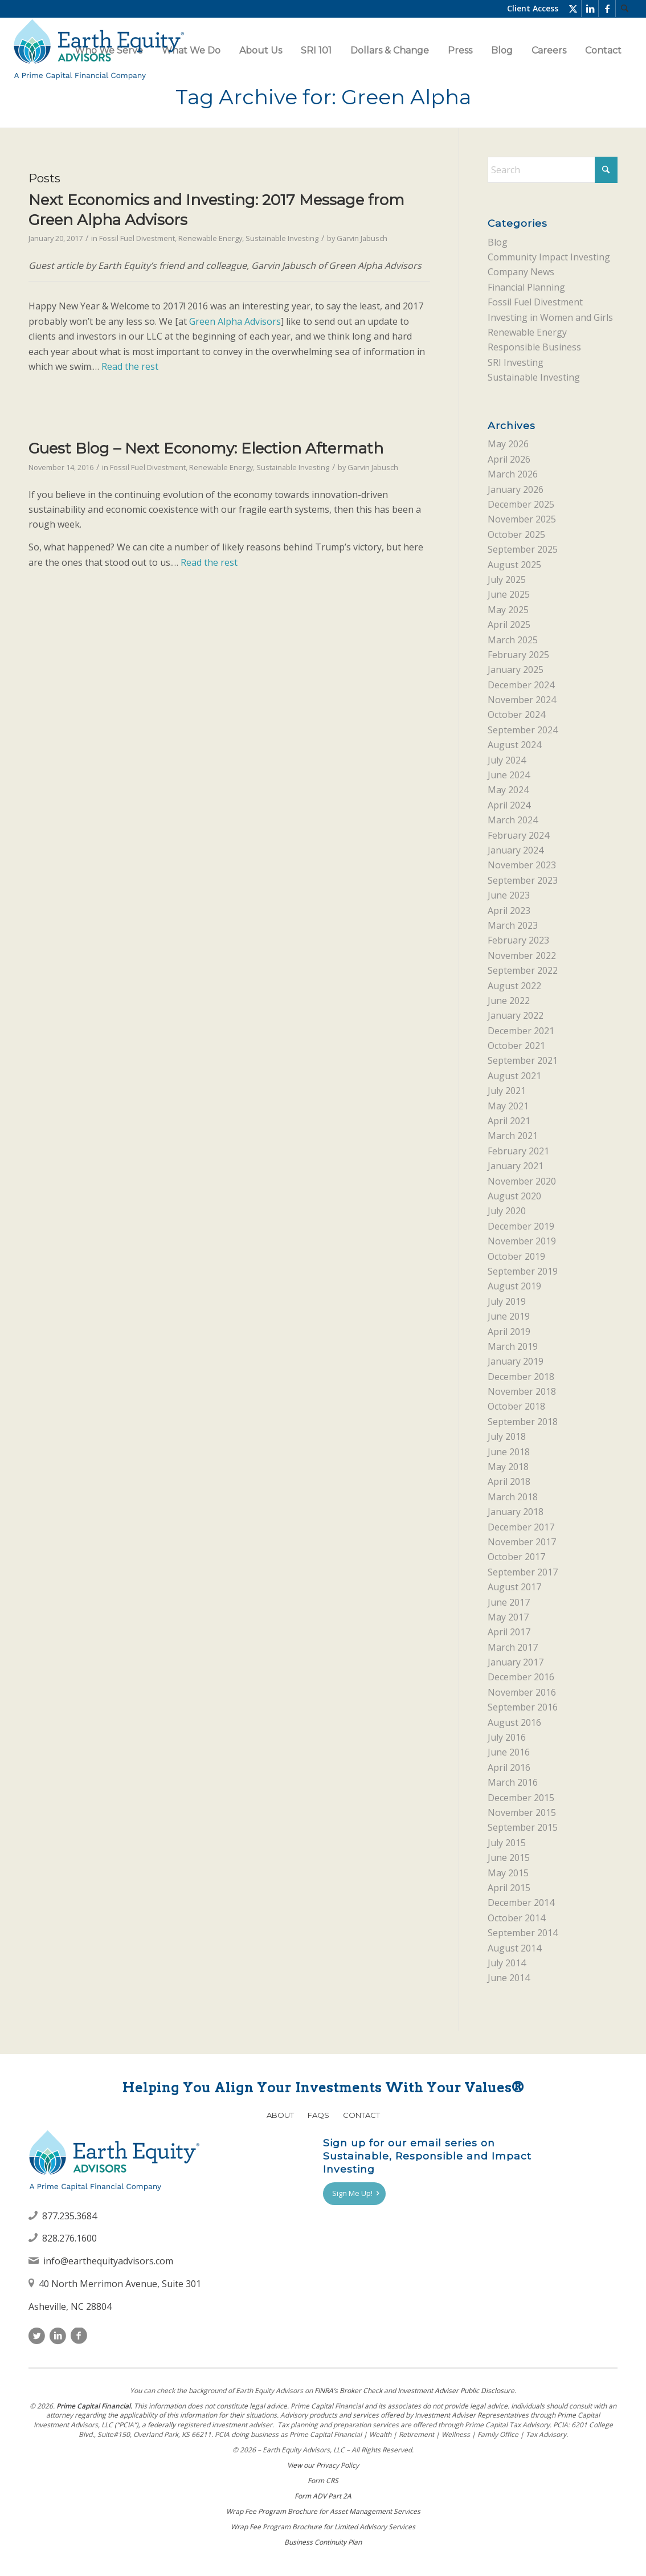 This screenshot has height=2576, width=646. I want to click on Green Alpha Advisors, so click(235, 321).